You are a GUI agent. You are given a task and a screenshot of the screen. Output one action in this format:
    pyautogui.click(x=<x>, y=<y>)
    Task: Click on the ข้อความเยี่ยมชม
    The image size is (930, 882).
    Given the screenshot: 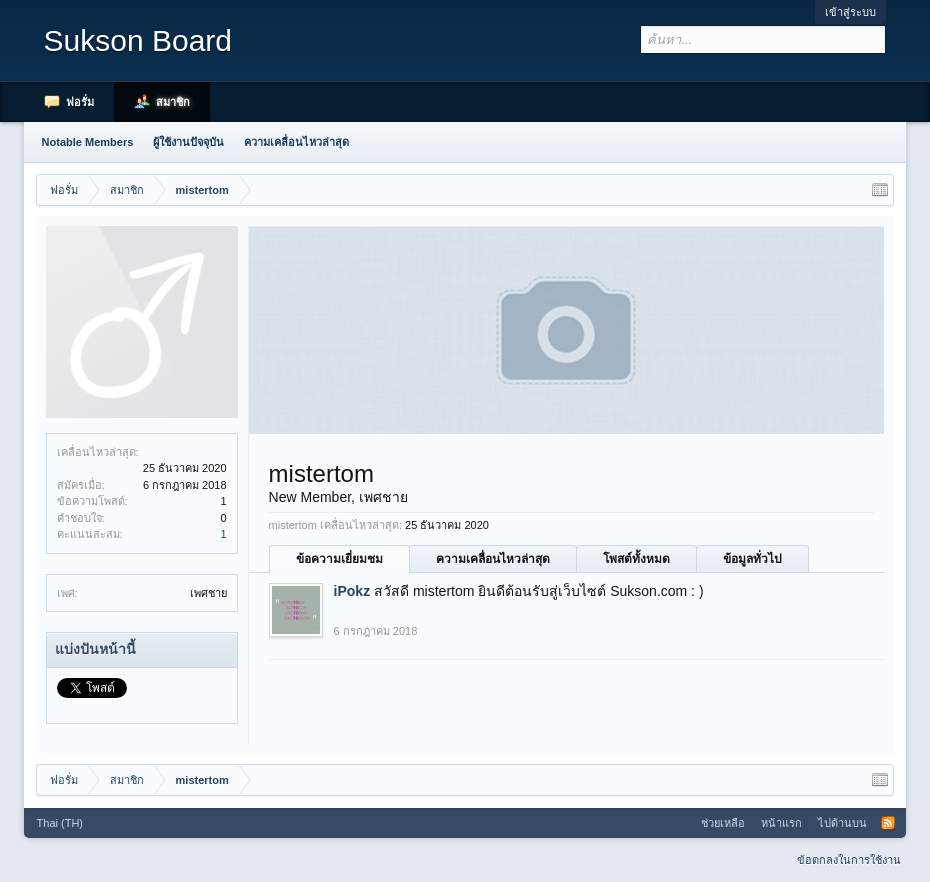 What is the action you would take?
    pyautogui.click(x=339, y=559)
    